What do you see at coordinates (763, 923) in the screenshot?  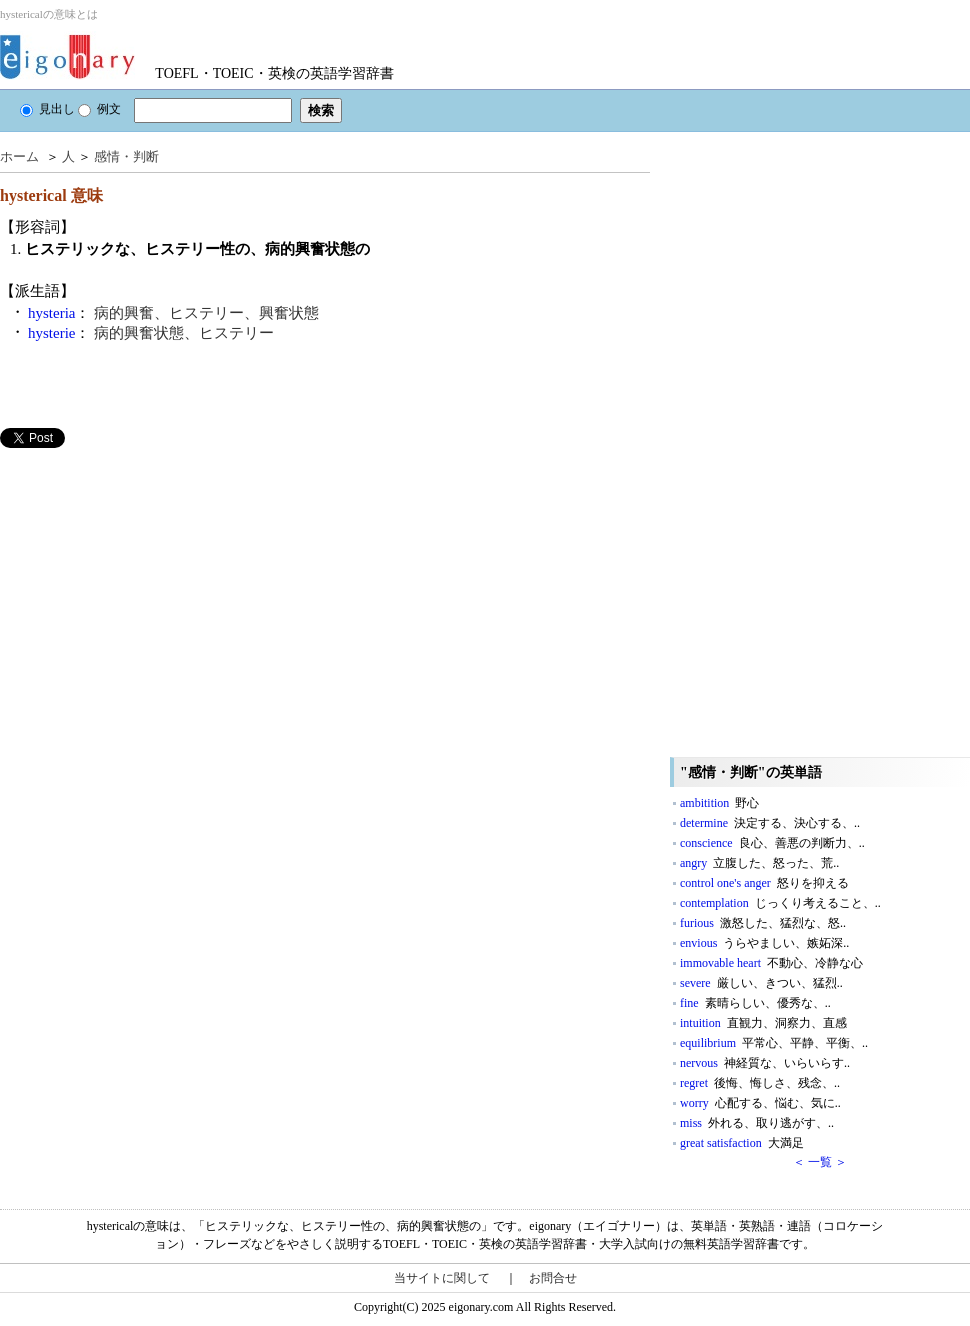 I see `furious` at bounding box center [763, 923].